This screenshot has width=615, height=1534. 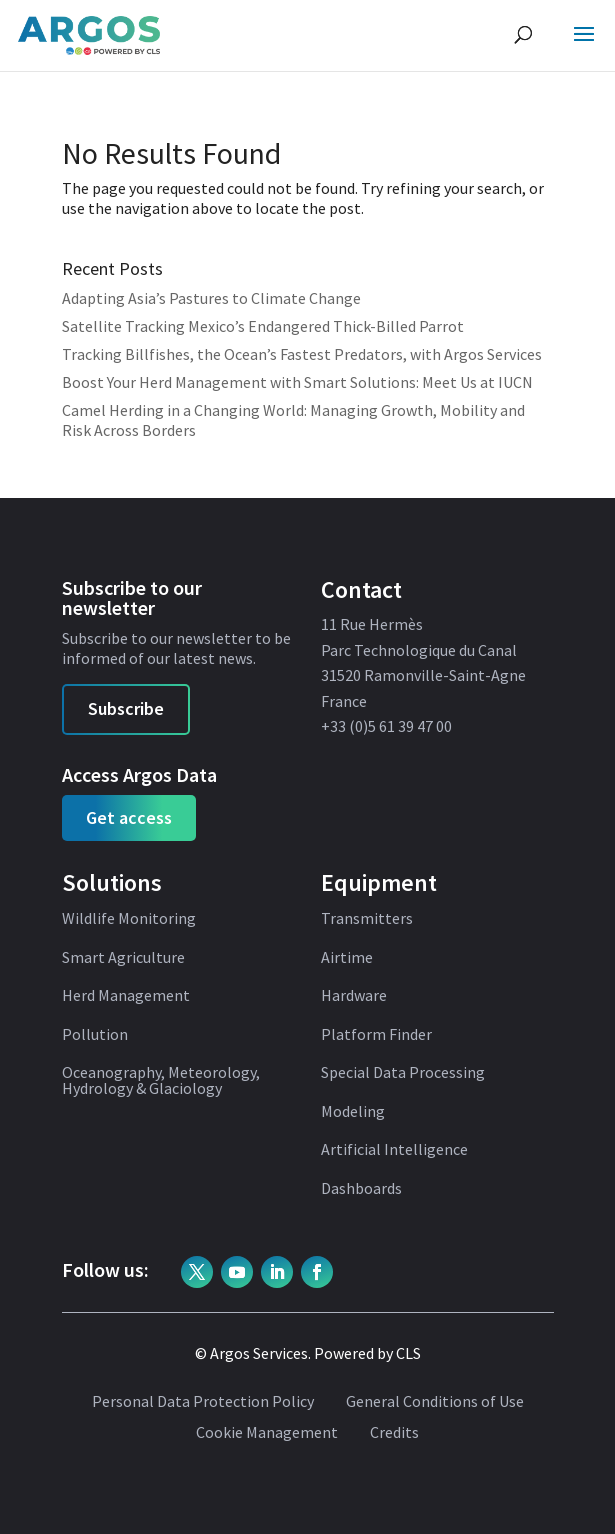 What do you see at coordinates (267, 1433) in the screenshot?
I see `Cookie Management` at bounding box center [267, 1433].